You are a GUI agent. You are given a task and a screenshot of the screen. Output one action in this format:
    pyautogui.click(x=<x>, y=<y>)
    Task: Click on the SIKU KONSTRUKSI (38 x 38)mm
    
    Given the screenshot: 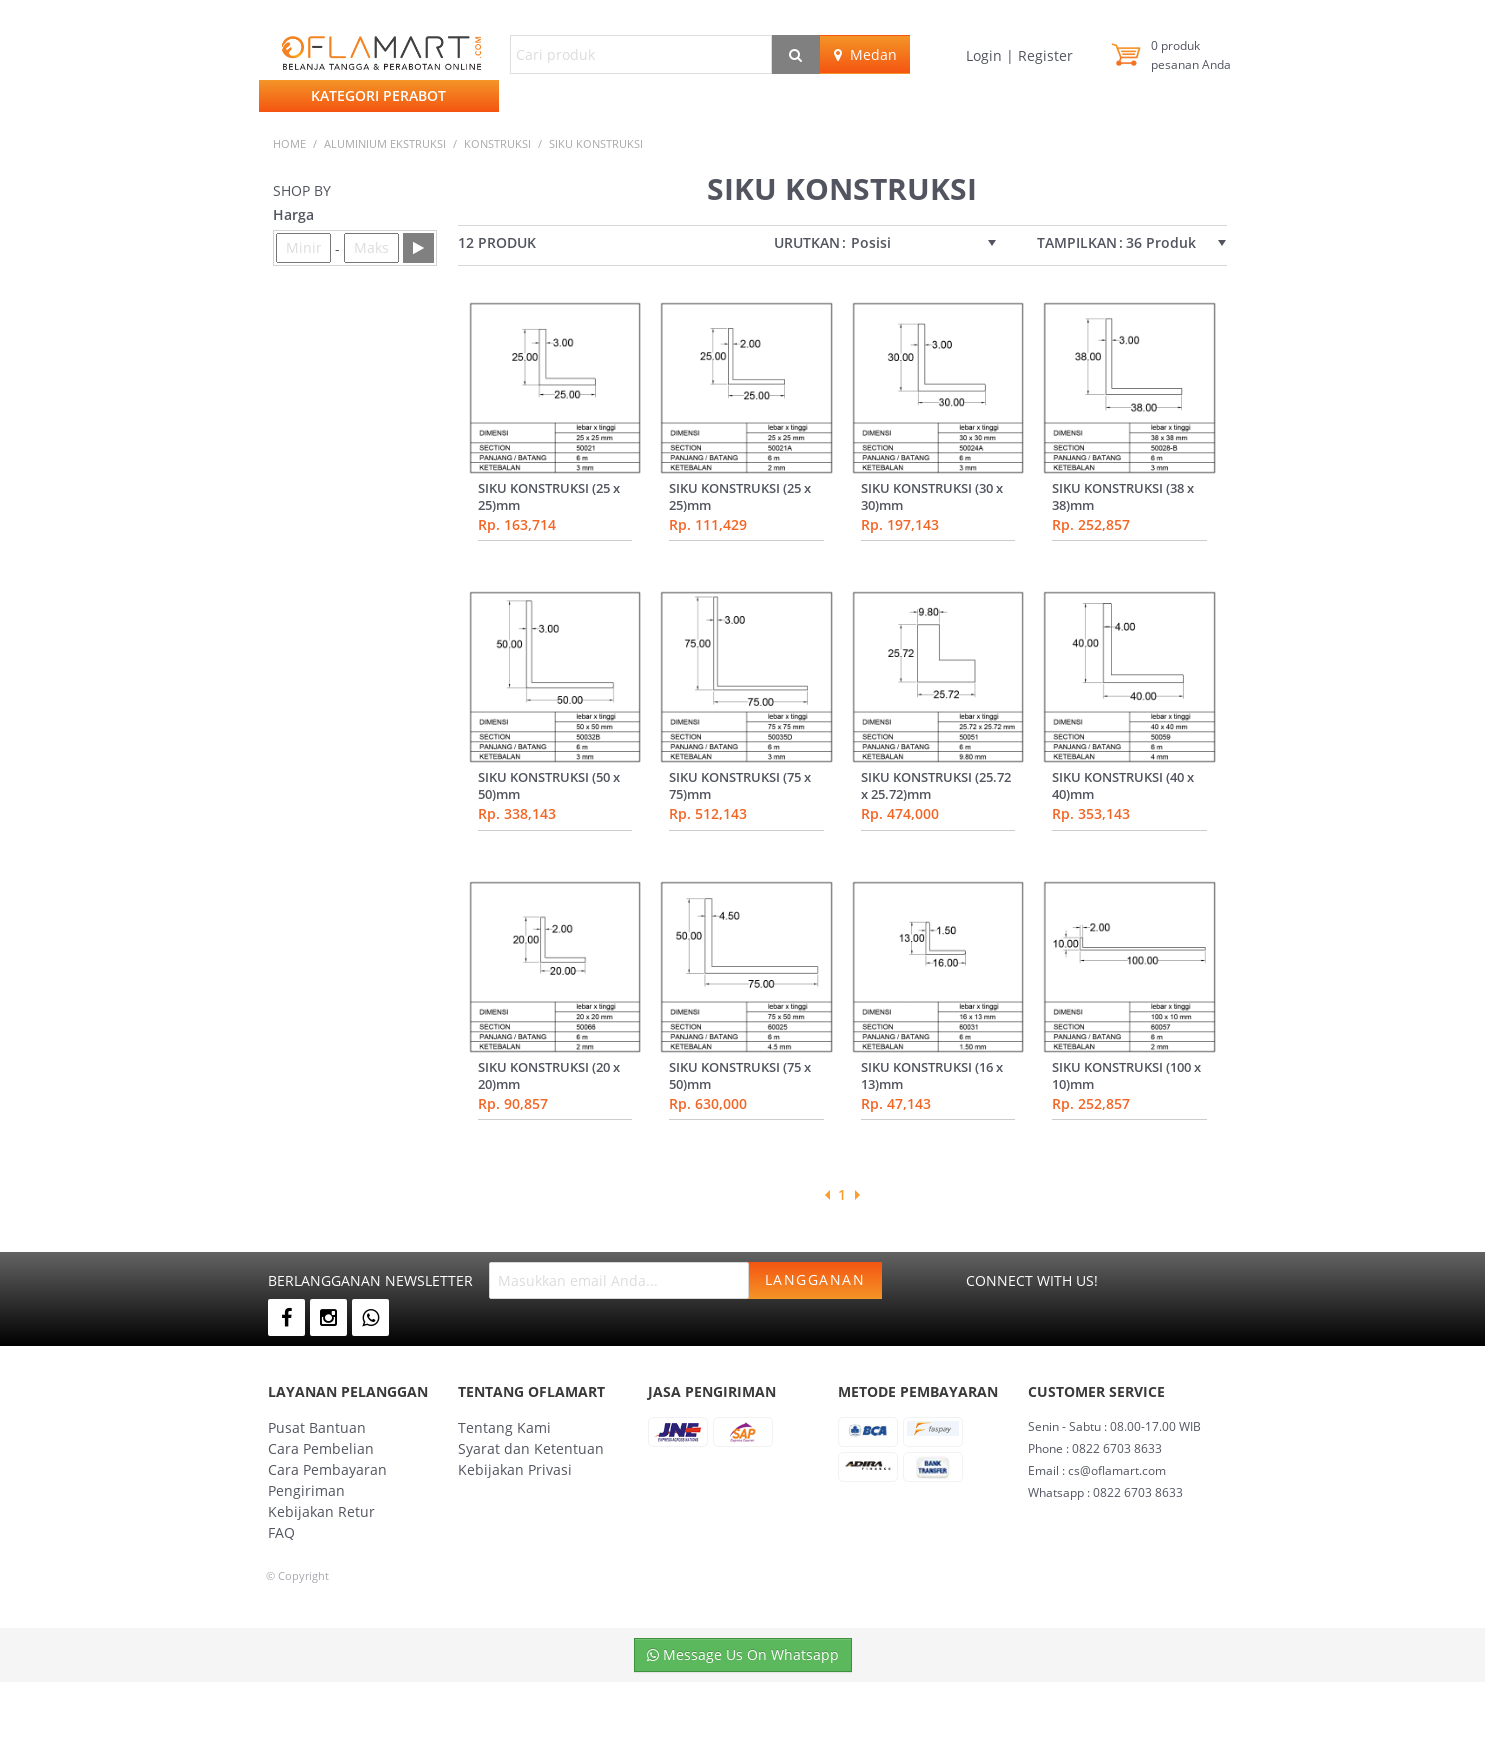 What is the action you would take?
    pyautogui.click(x=1123, y=496)
    